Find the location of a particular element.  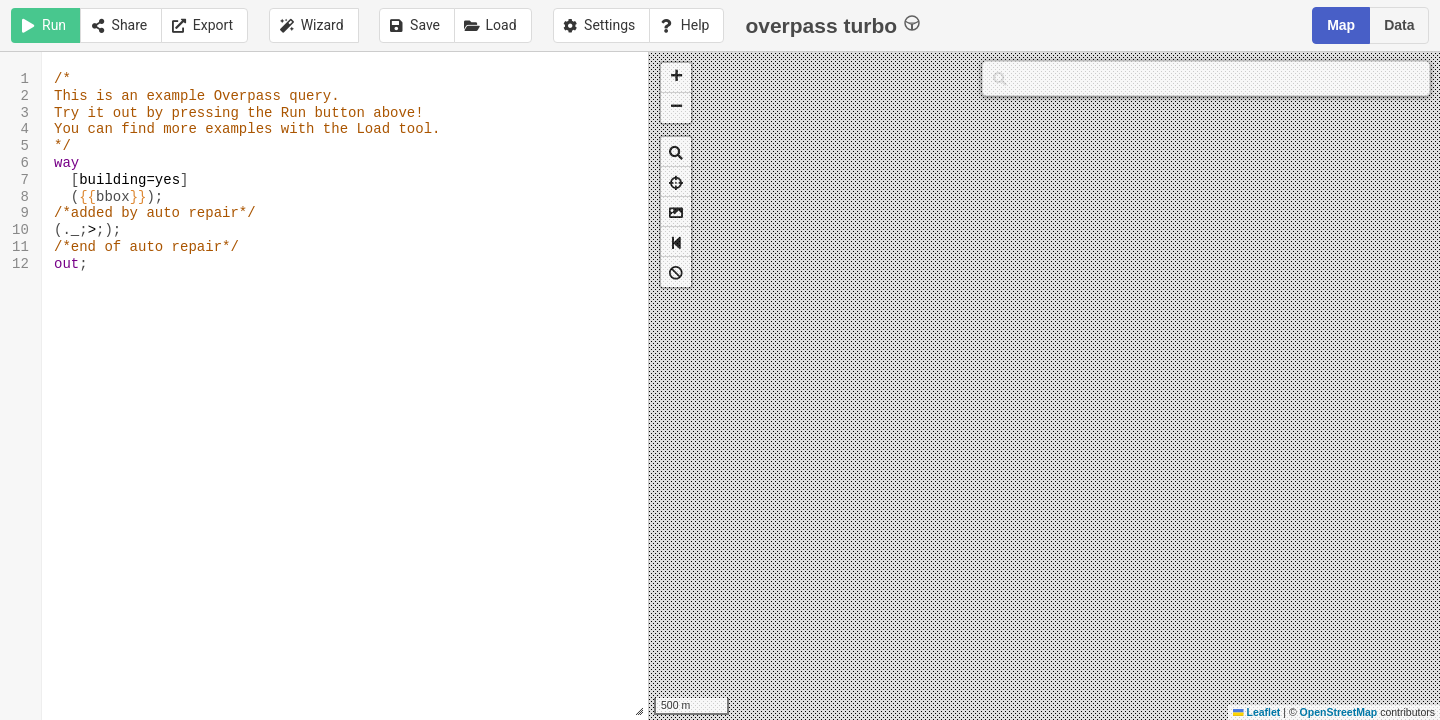

Leaflet is located at coordinates (1256, 712).